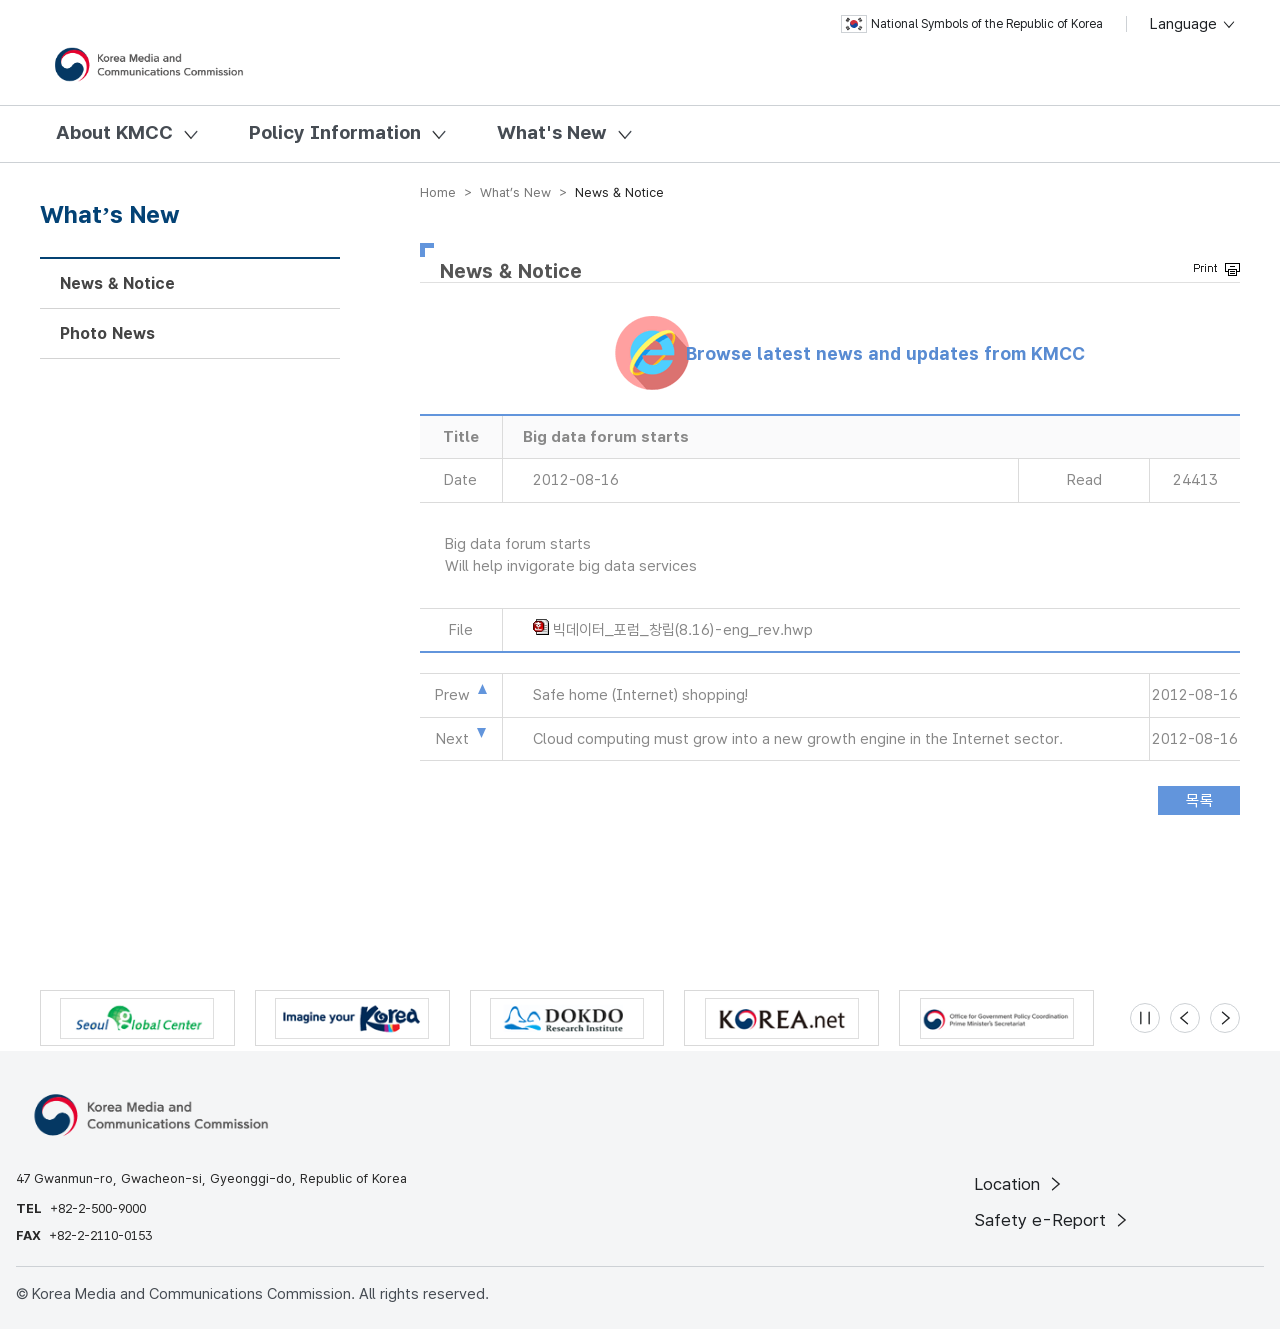 The image size is (1280, 1329). Describe the element at coordinates (335, 132) in the screenshot. I see `Policy Information` at that location.